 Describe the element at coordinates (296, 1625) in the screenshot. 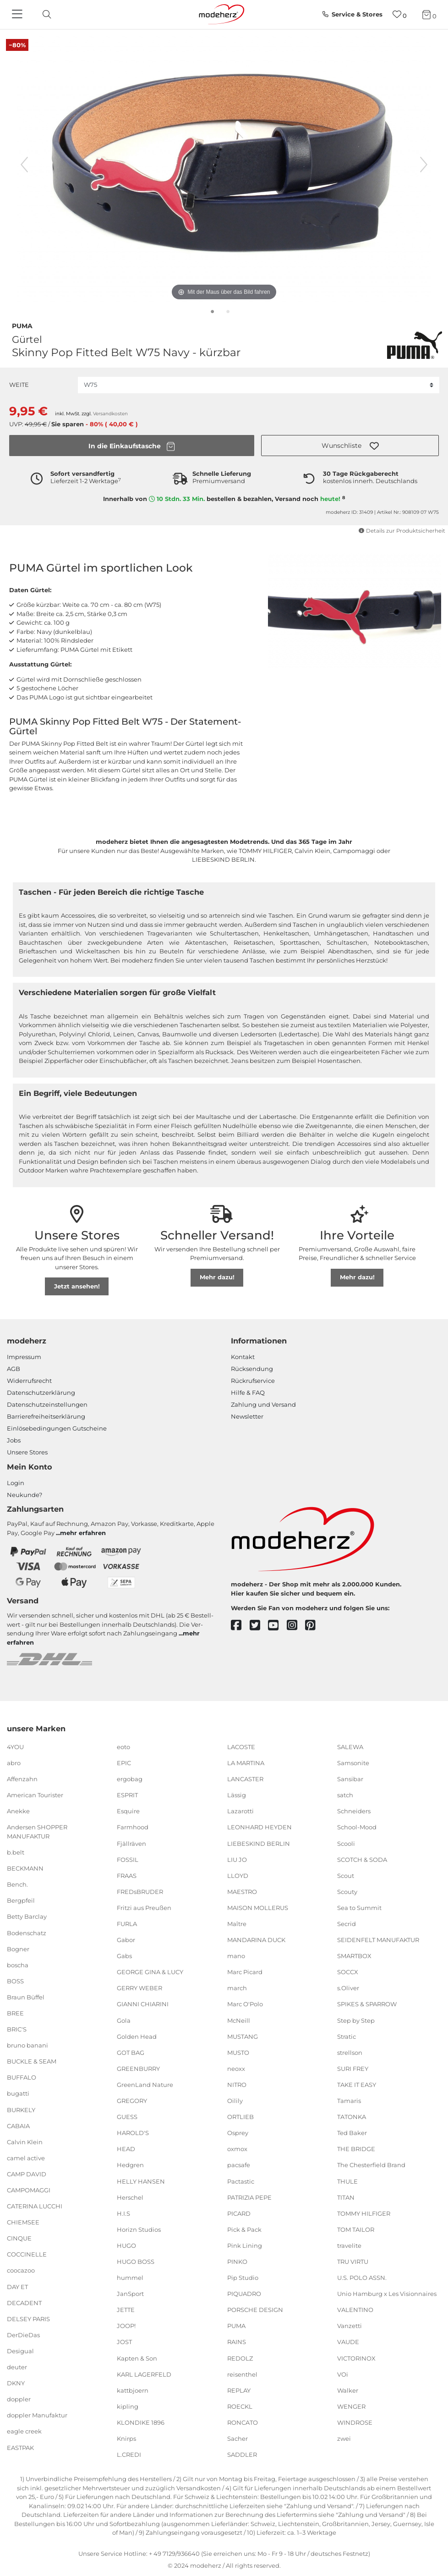

I see `[instagram]` at that location.